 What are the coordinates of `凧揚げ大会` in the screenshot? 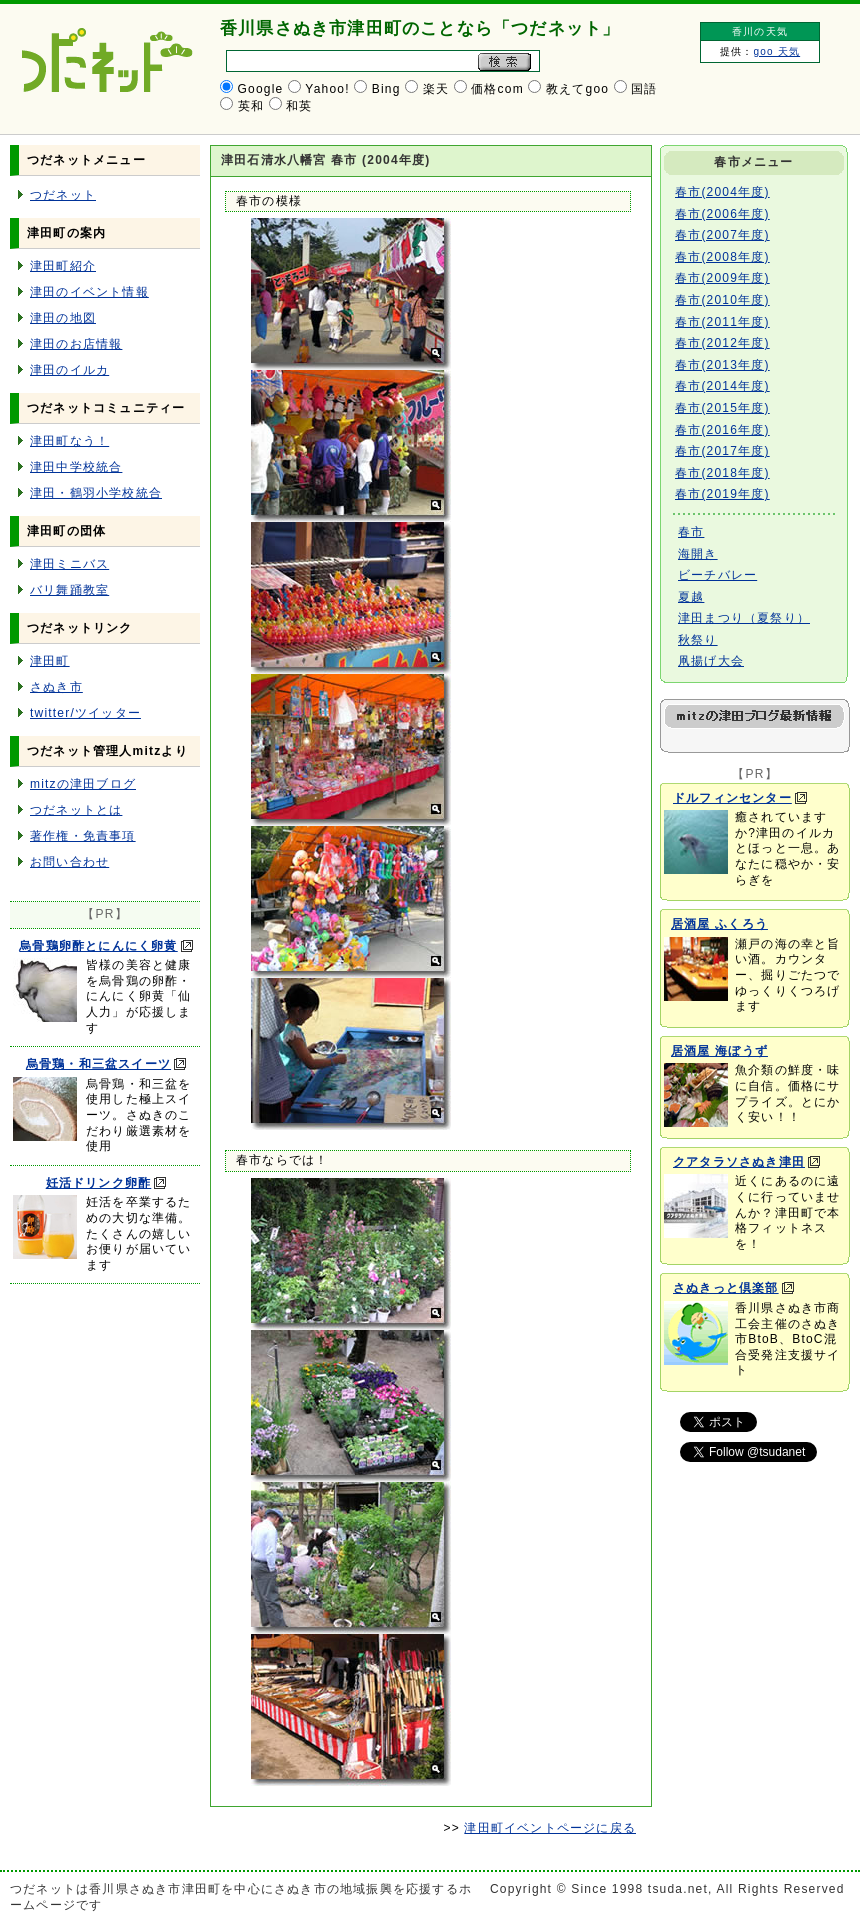 It's located at (711, 661).